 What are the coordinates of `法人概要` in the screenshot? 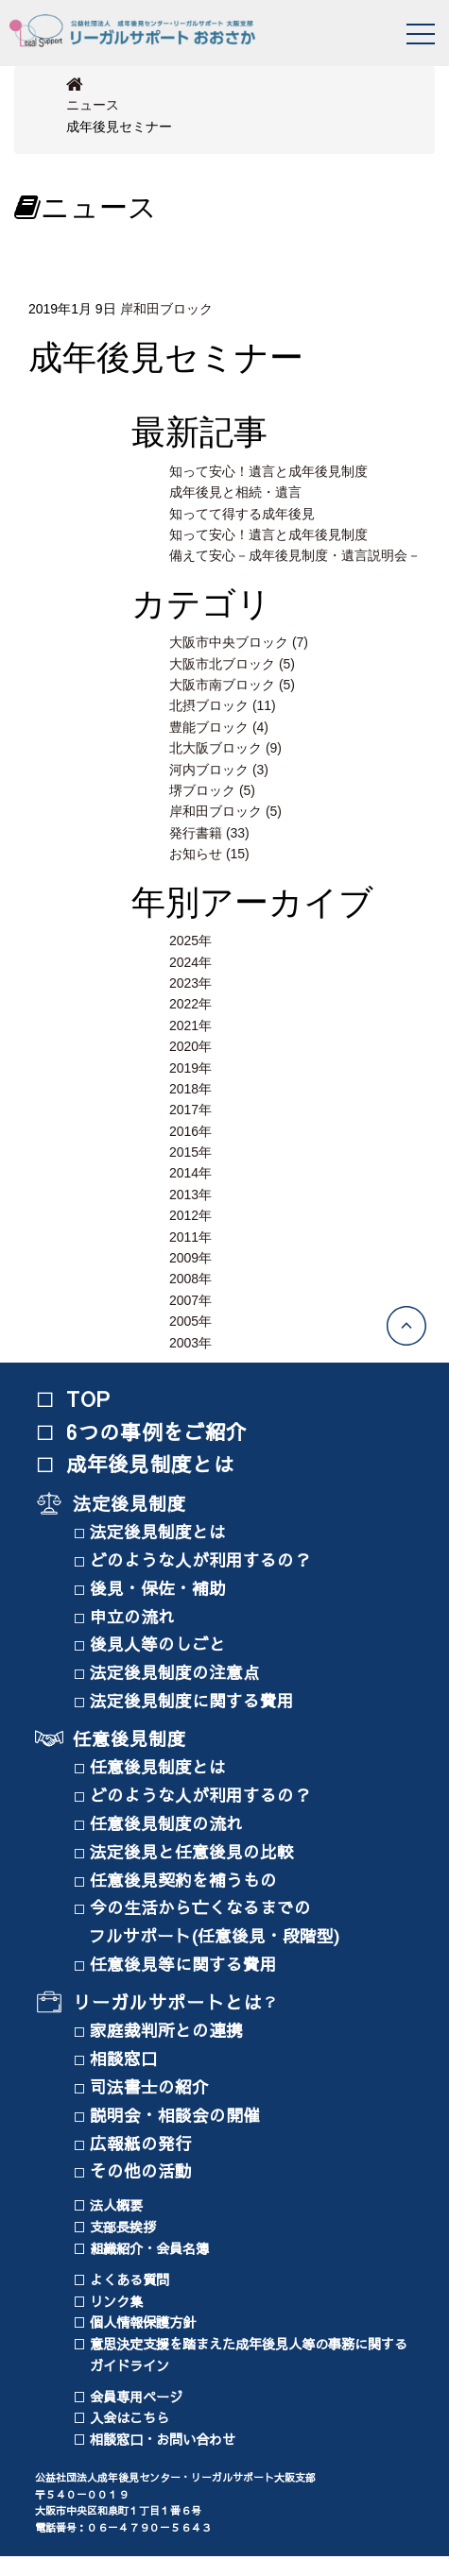 It's located at (116, 2204).